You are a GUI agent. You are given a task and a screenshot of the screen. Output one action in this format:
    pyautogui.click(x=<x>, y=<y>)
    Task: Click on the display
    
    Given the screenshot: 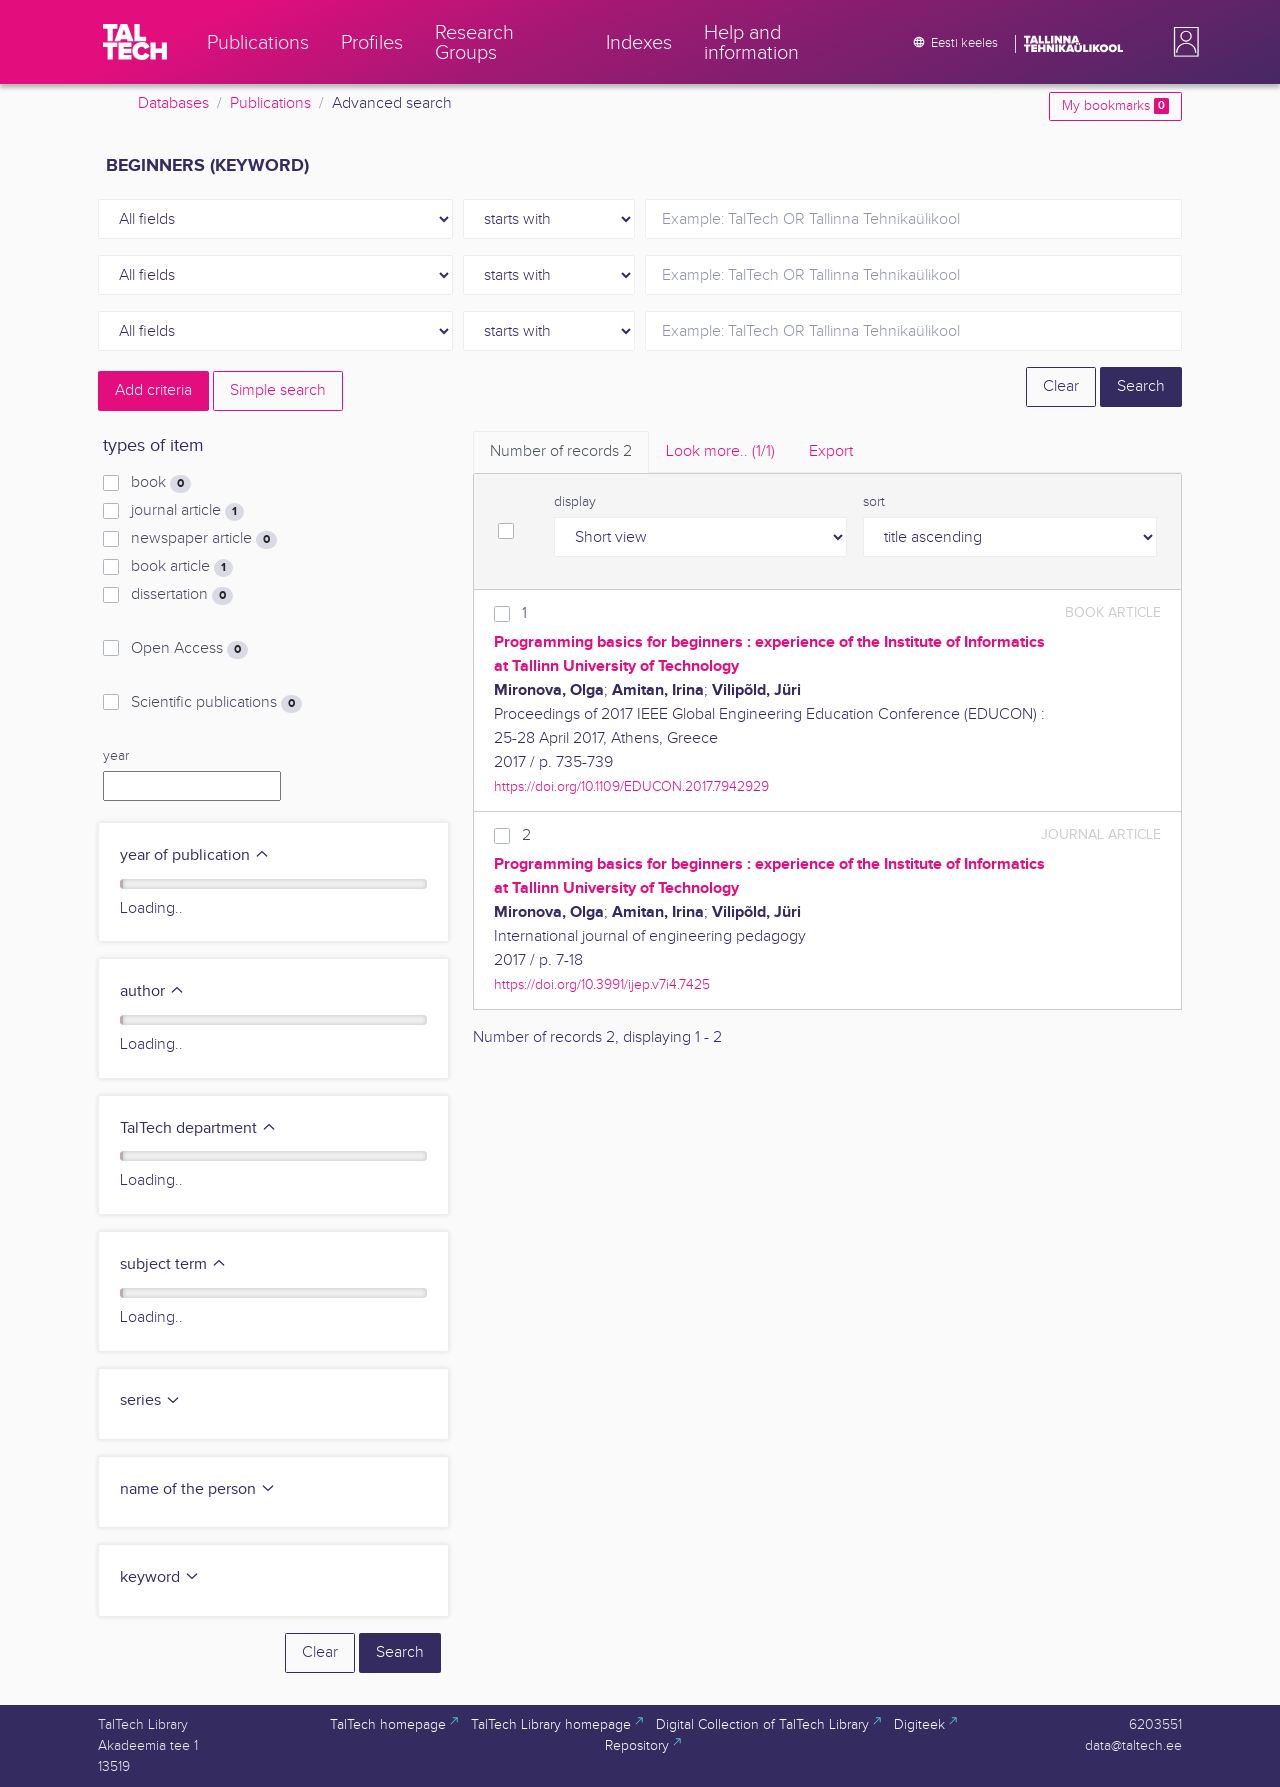 What is the action you would take?
    pyautogui.click(x=575, y=502)
    